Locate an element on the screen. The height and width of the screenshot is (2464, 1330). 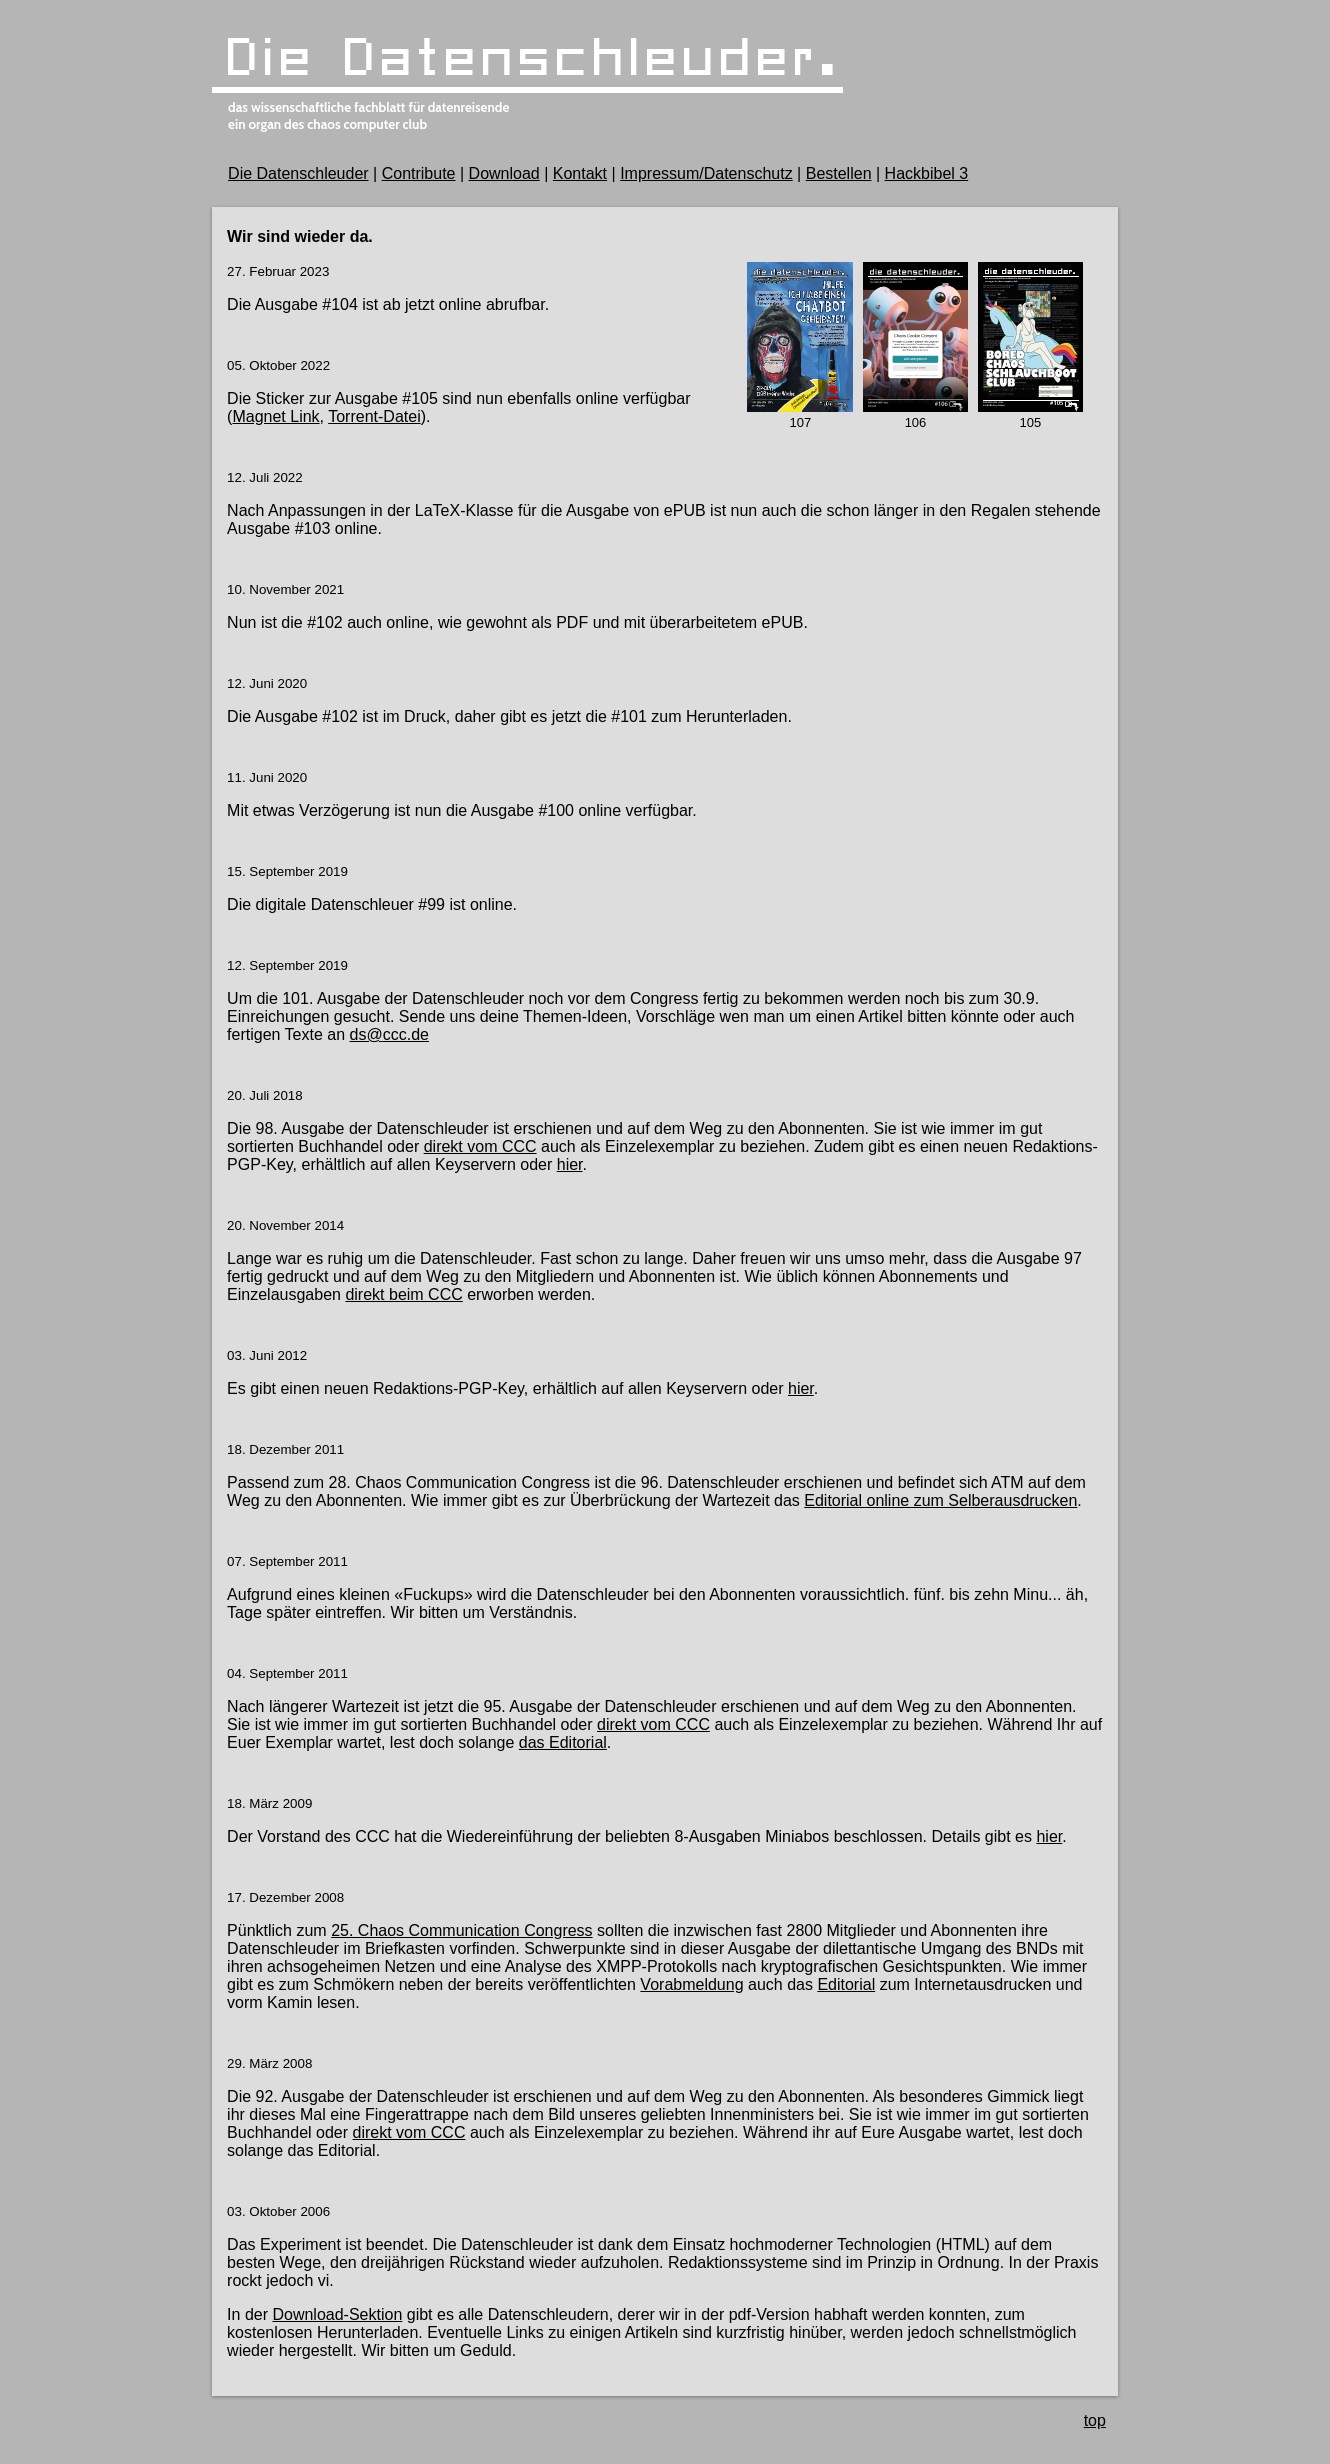
top is located at coordinates (1095, 2420).